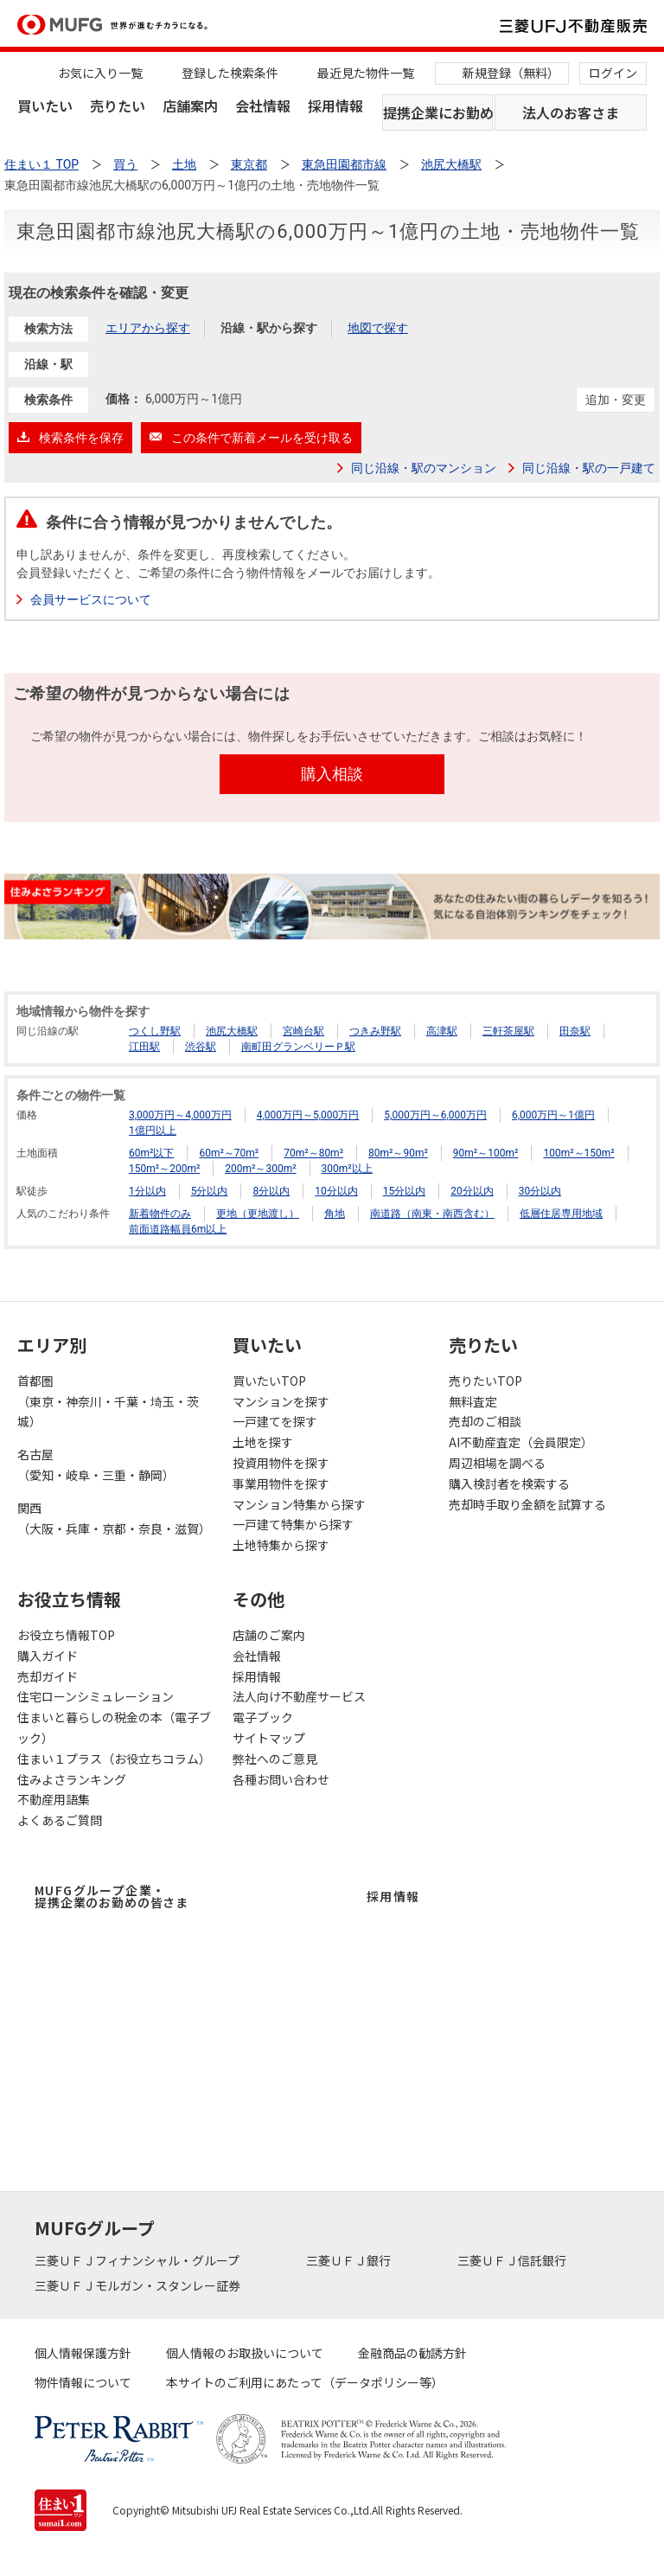 This screenshot has height=2576, width=664. What do you see at coordinates (423, 468) in the screenshot?
I see `同じ沿線・駅のマンション` at bounding box center [423, 468].